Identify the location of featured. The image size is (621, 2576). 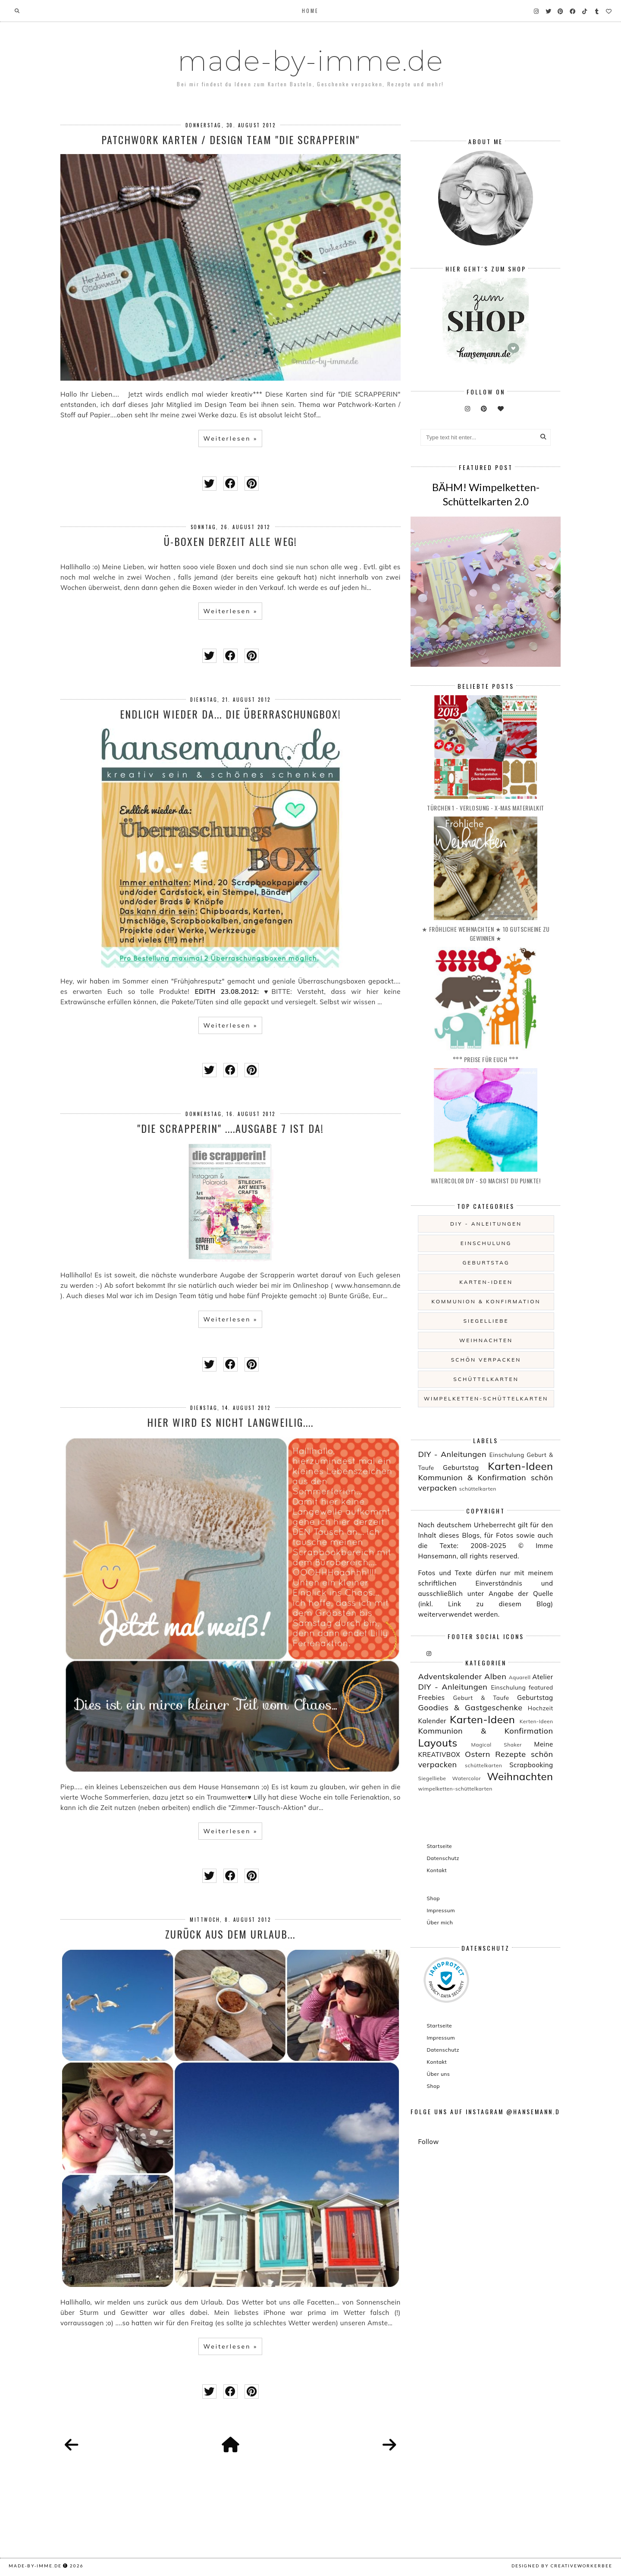
(541, 1687).